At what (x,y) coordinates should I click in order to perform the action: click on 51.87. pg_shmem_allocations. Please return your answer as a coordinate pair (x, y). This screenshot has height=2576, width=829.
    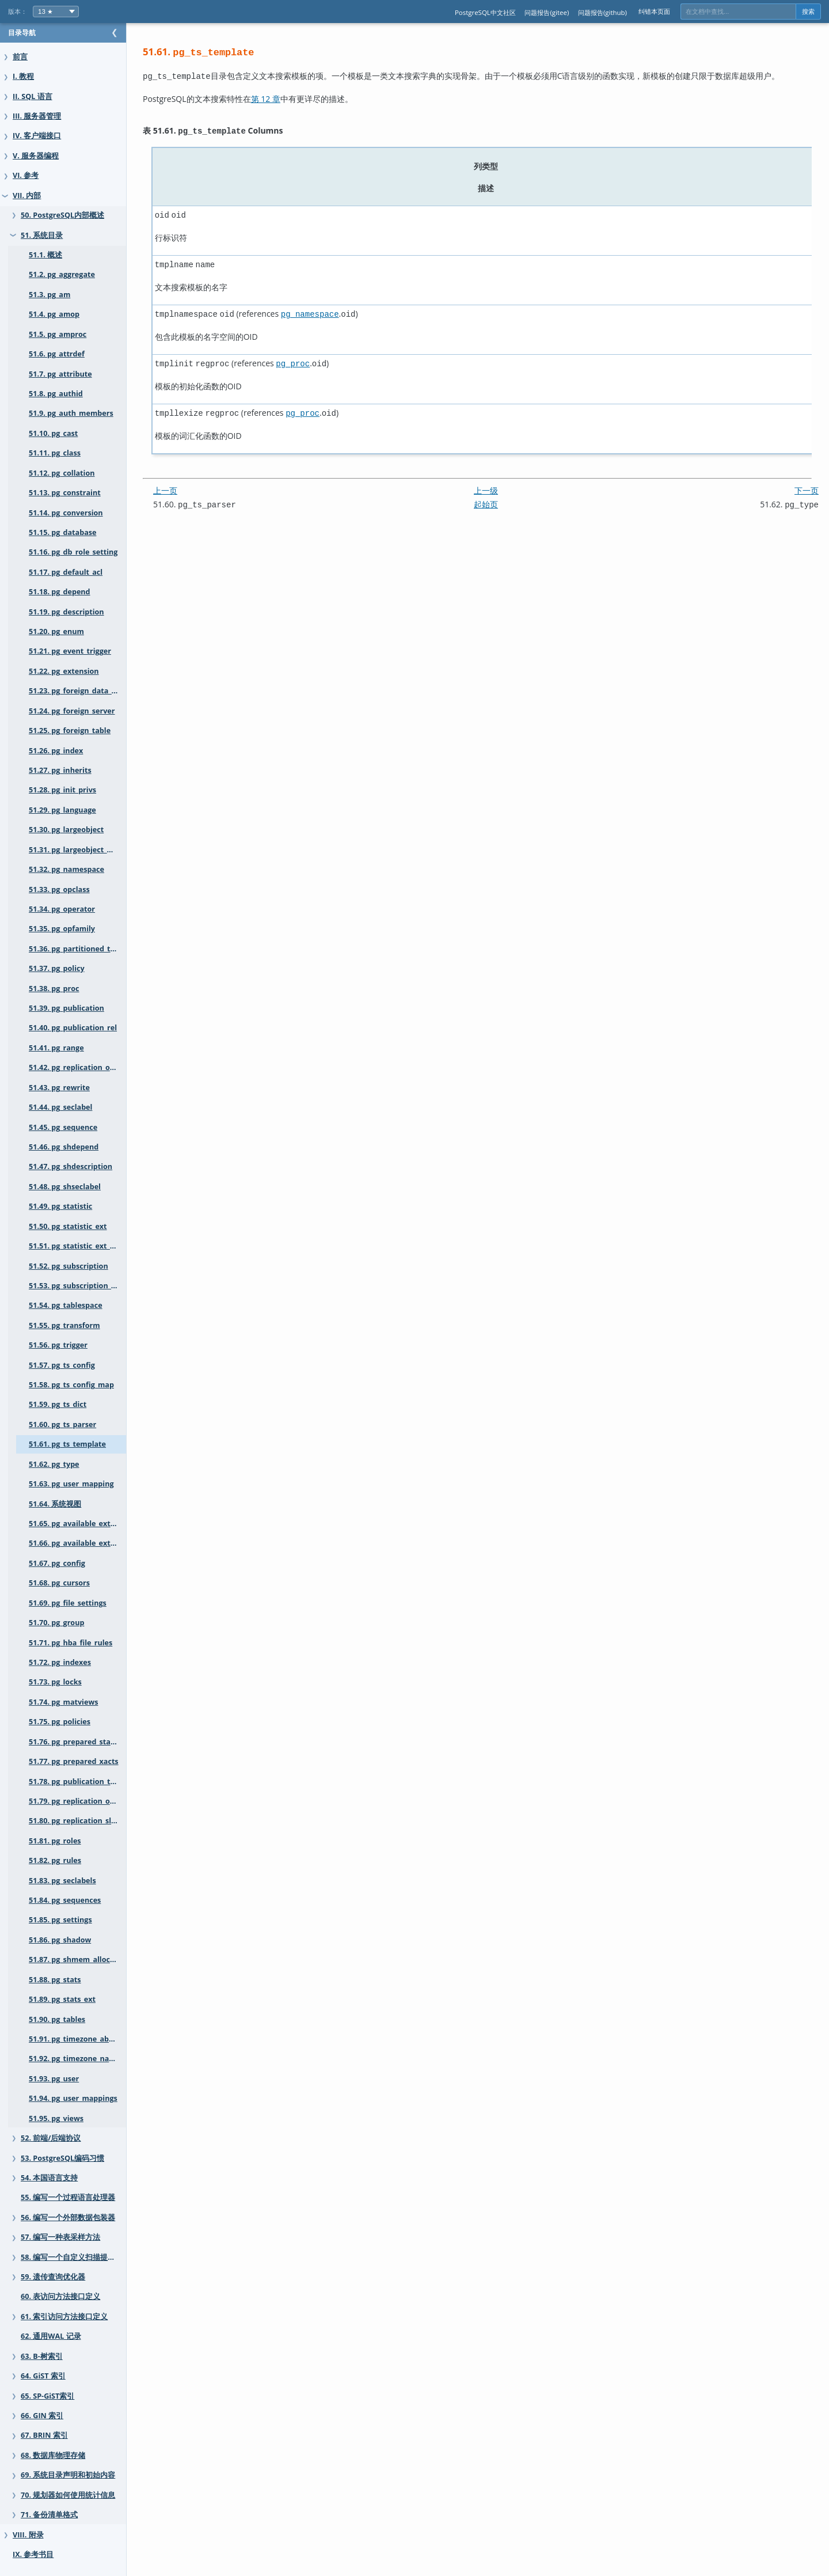
    Looking at the image, I should click on (80, 1959).